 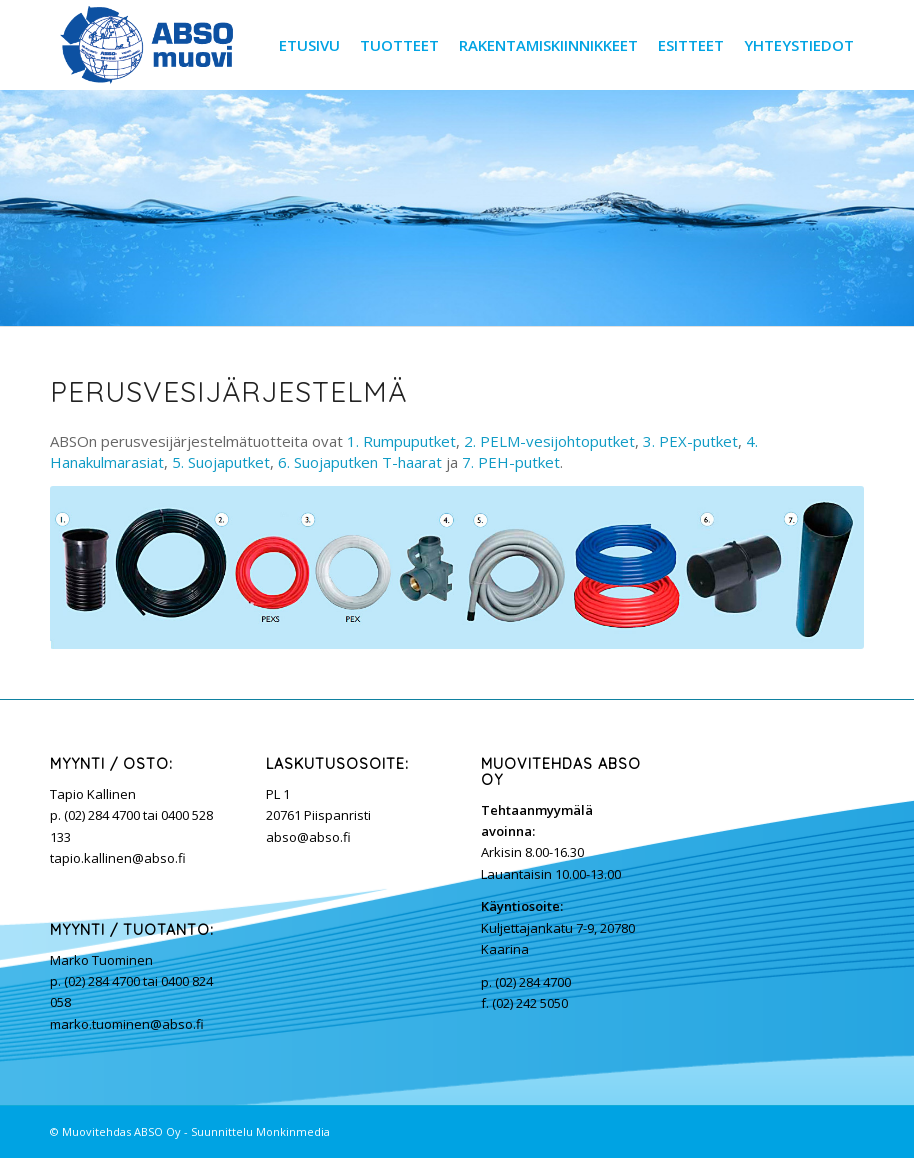 I want to click on 7. PEH-putket, so click(x=511, y=462).